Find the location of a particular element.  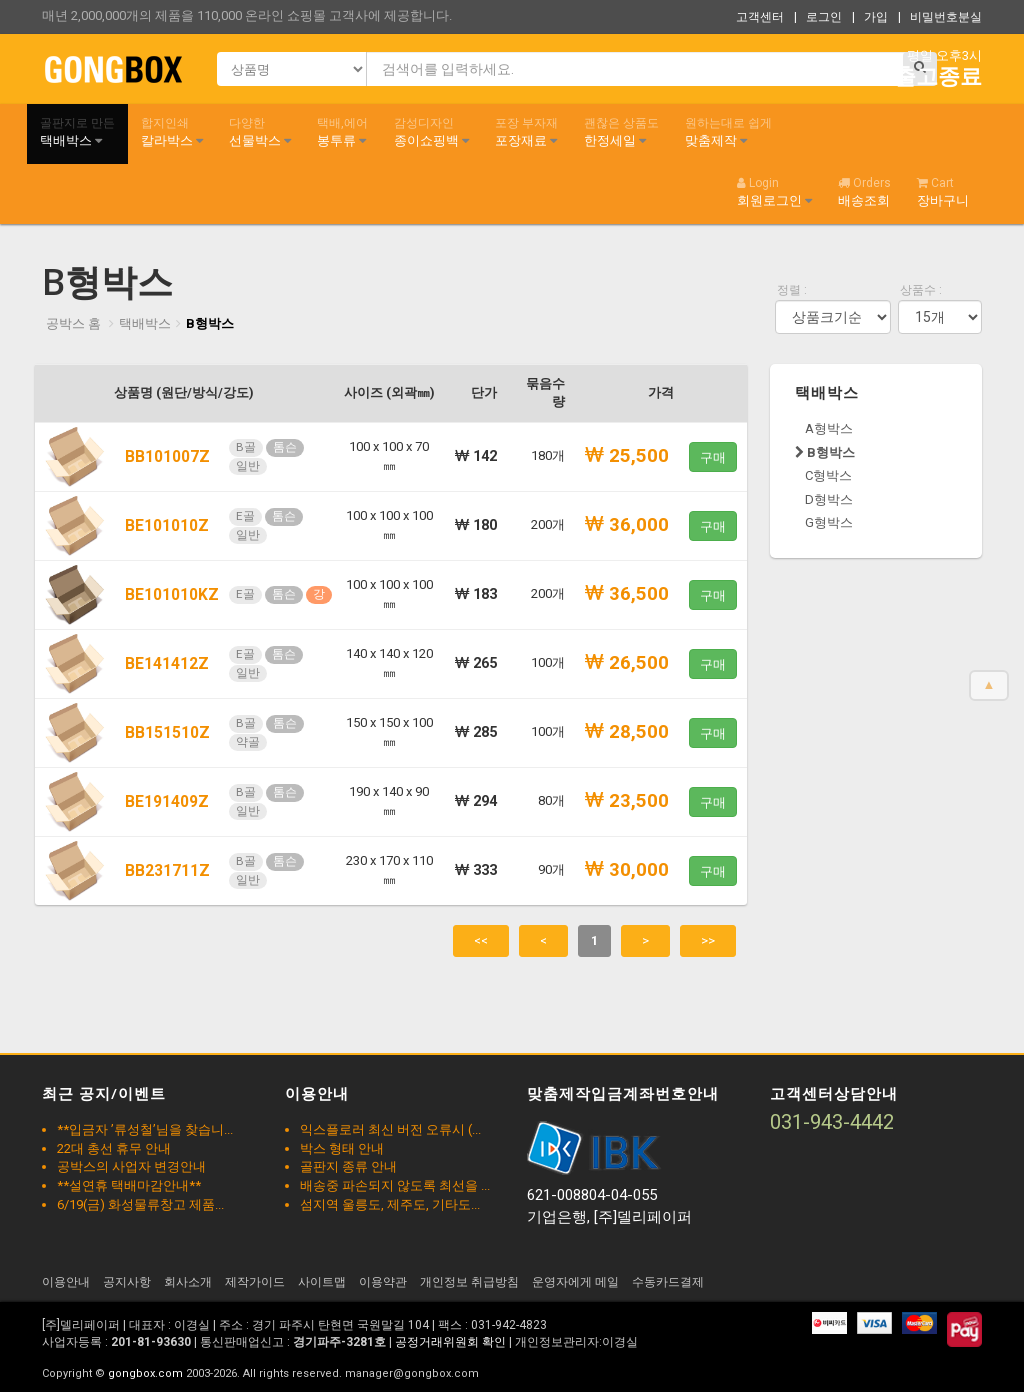

| 가입 is located at coordinates (870, 17).